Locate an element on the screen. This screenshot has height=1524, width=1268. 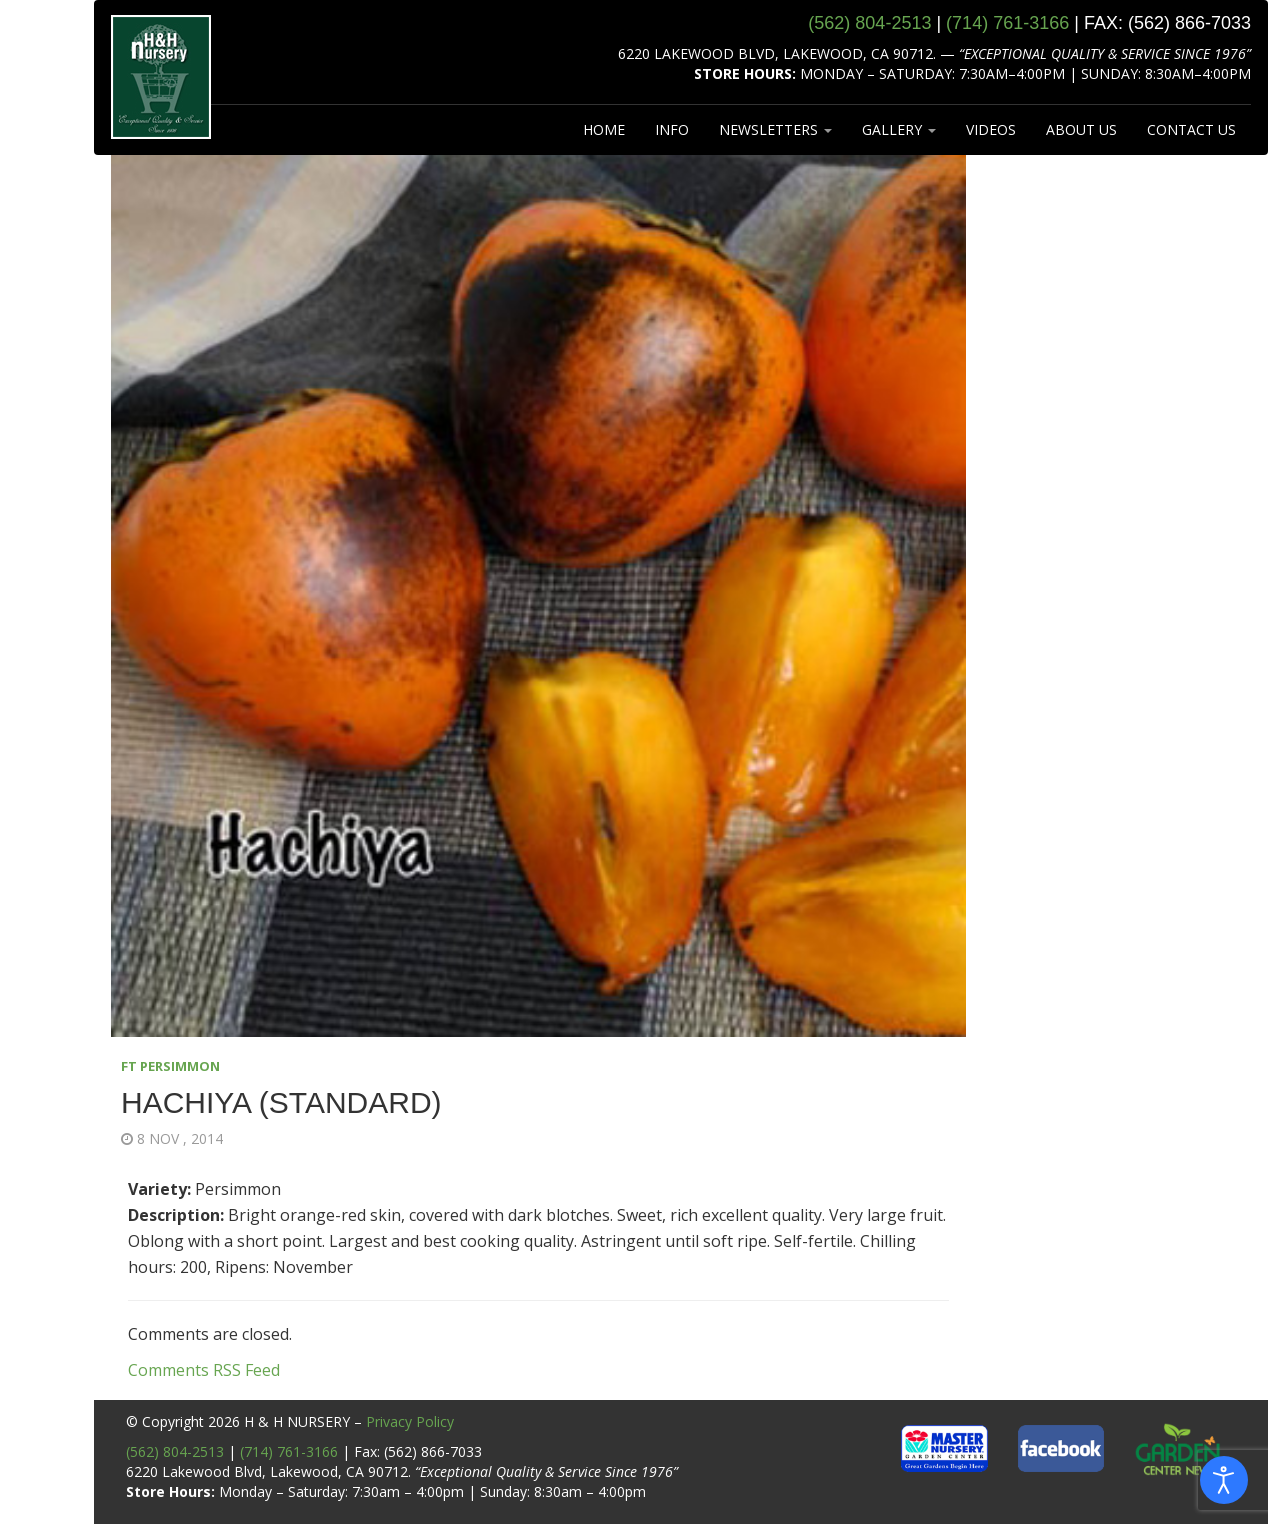
FT PERSIMMON is located at coordinates (170, 1066).